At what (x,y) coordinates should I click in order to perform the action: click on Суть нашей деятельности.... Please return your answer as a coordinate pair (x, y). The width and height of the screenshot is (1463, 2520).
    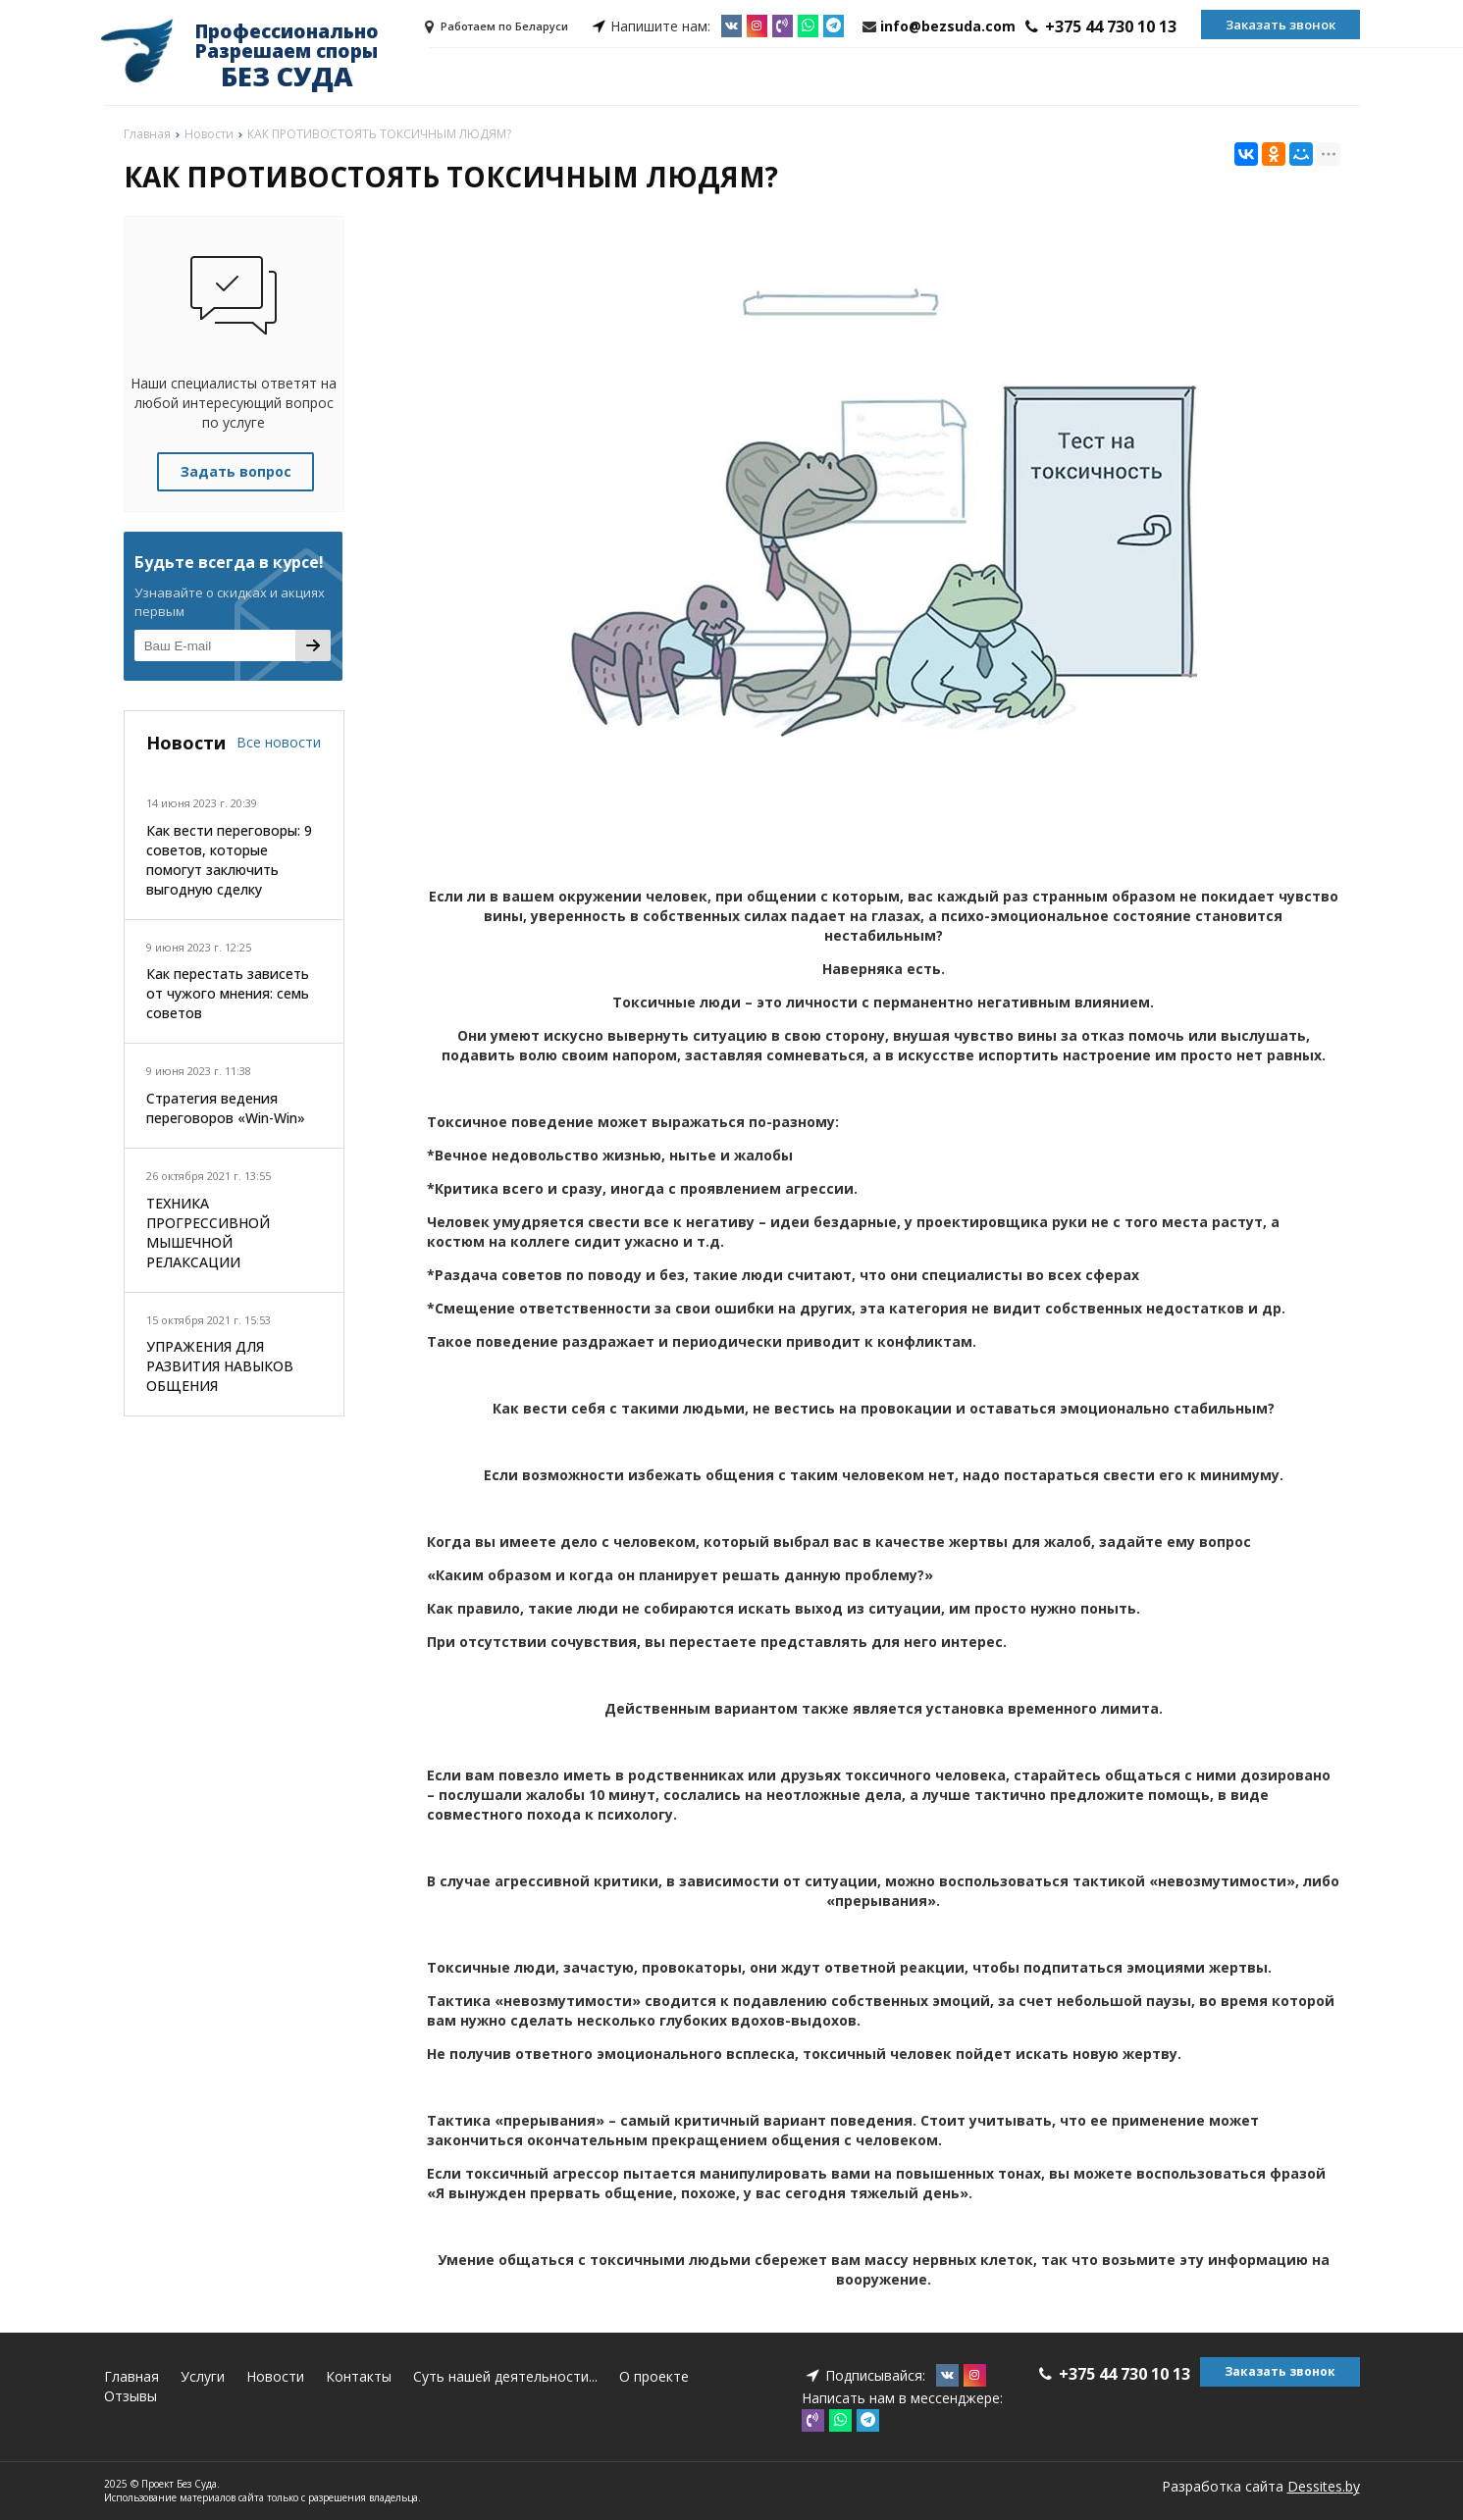
    Looking at the image, I should click on (505, 2376).